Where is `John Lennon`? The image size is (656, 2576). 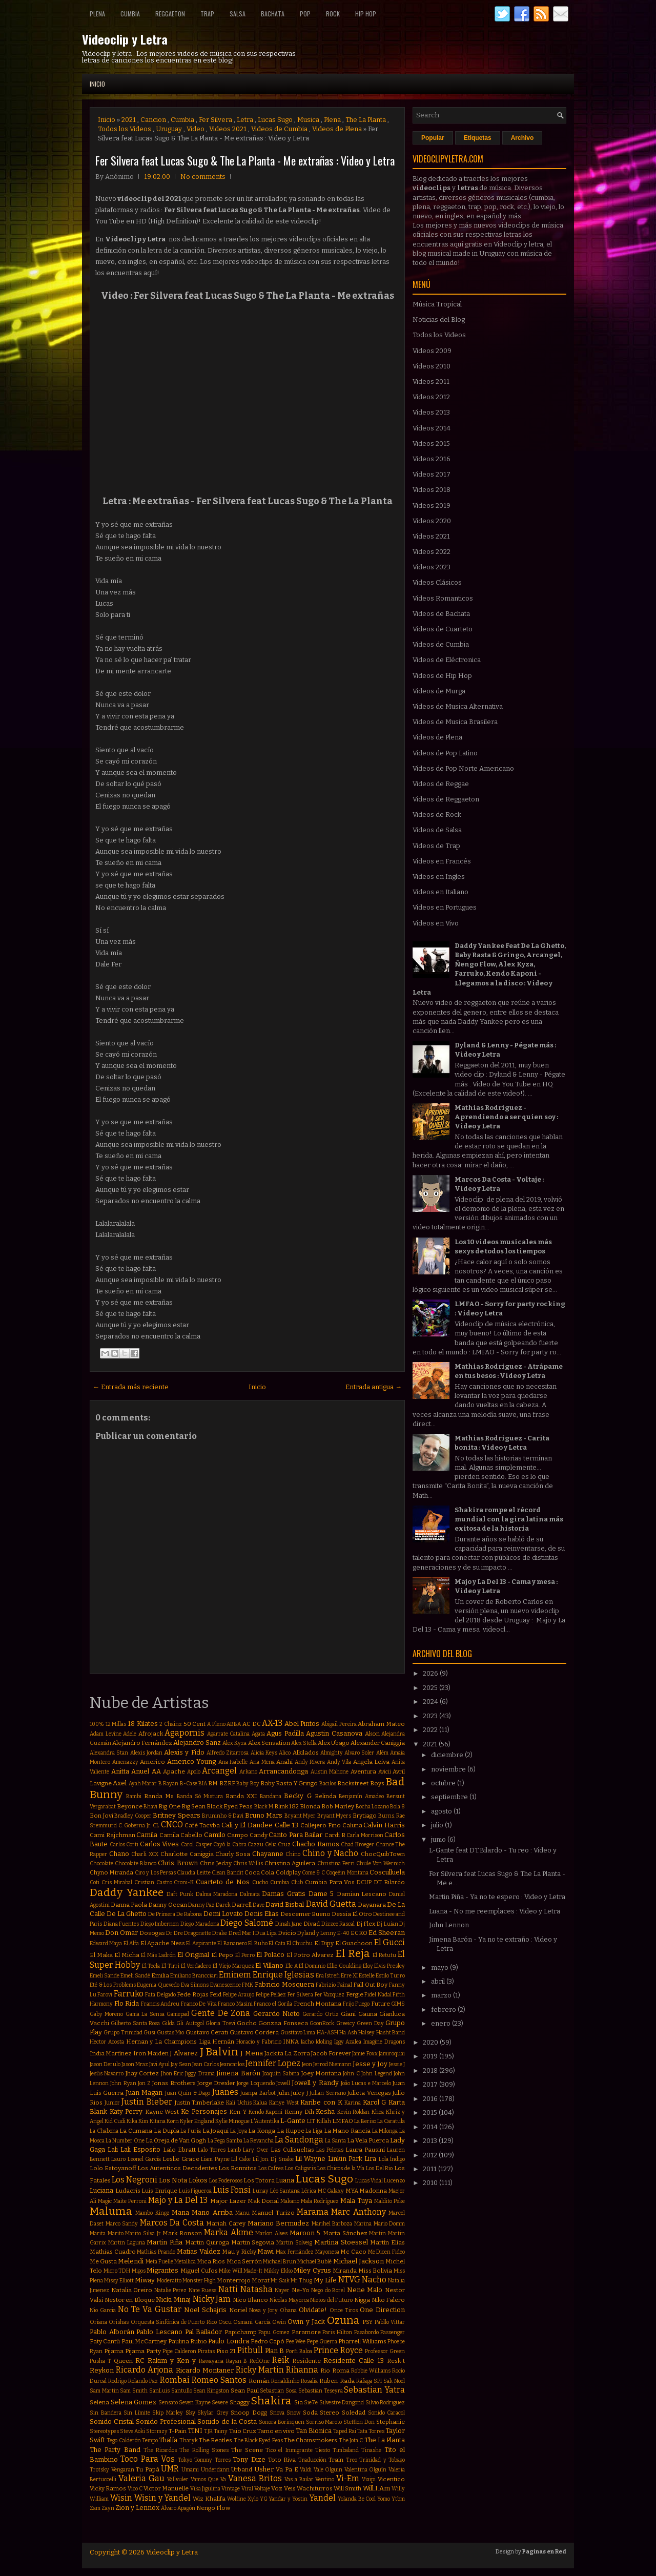
John Lennon is located at coordinates (449, 1925).